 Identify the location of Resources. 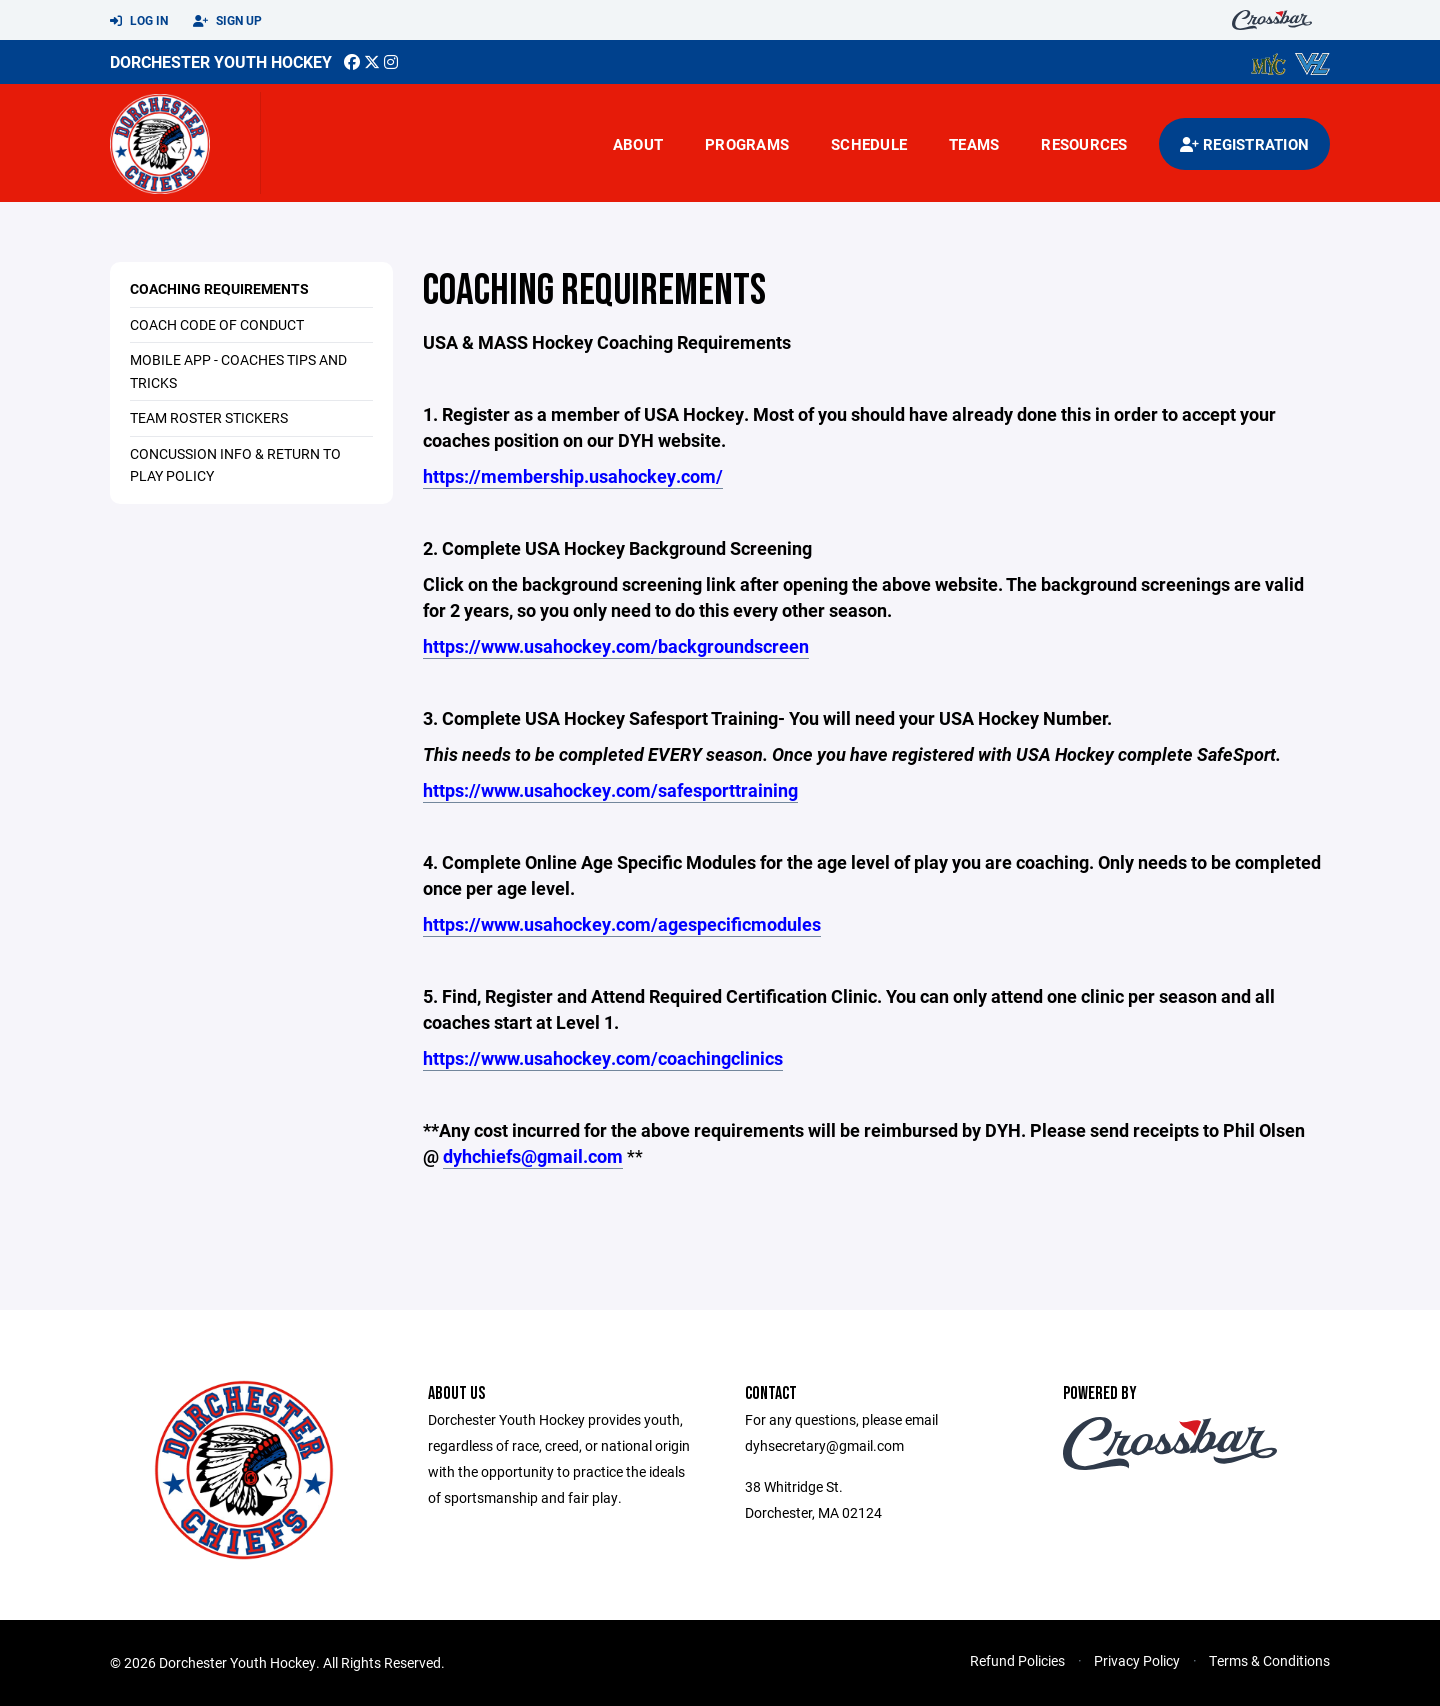
(1084, 144).